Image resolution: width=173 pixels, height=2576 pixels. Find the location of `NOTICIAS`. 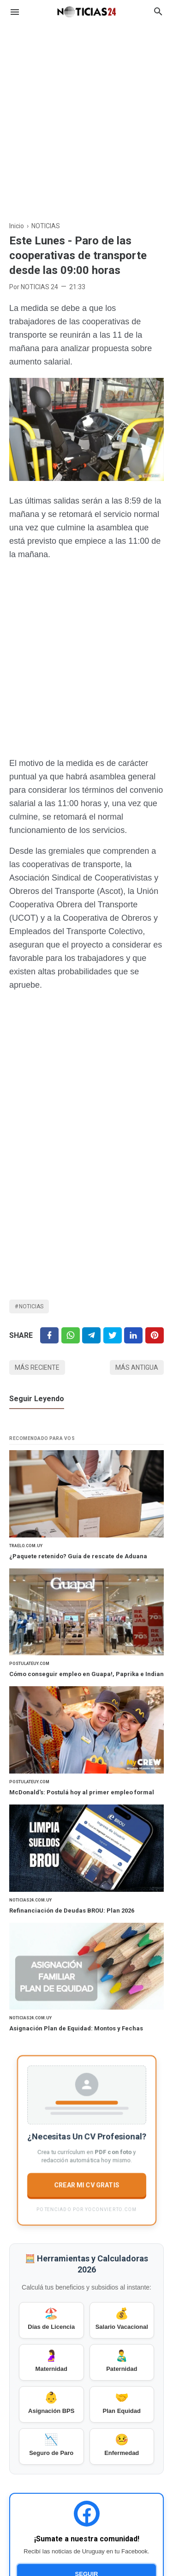

NOTICIAS is located at coordinates (31, 1306).